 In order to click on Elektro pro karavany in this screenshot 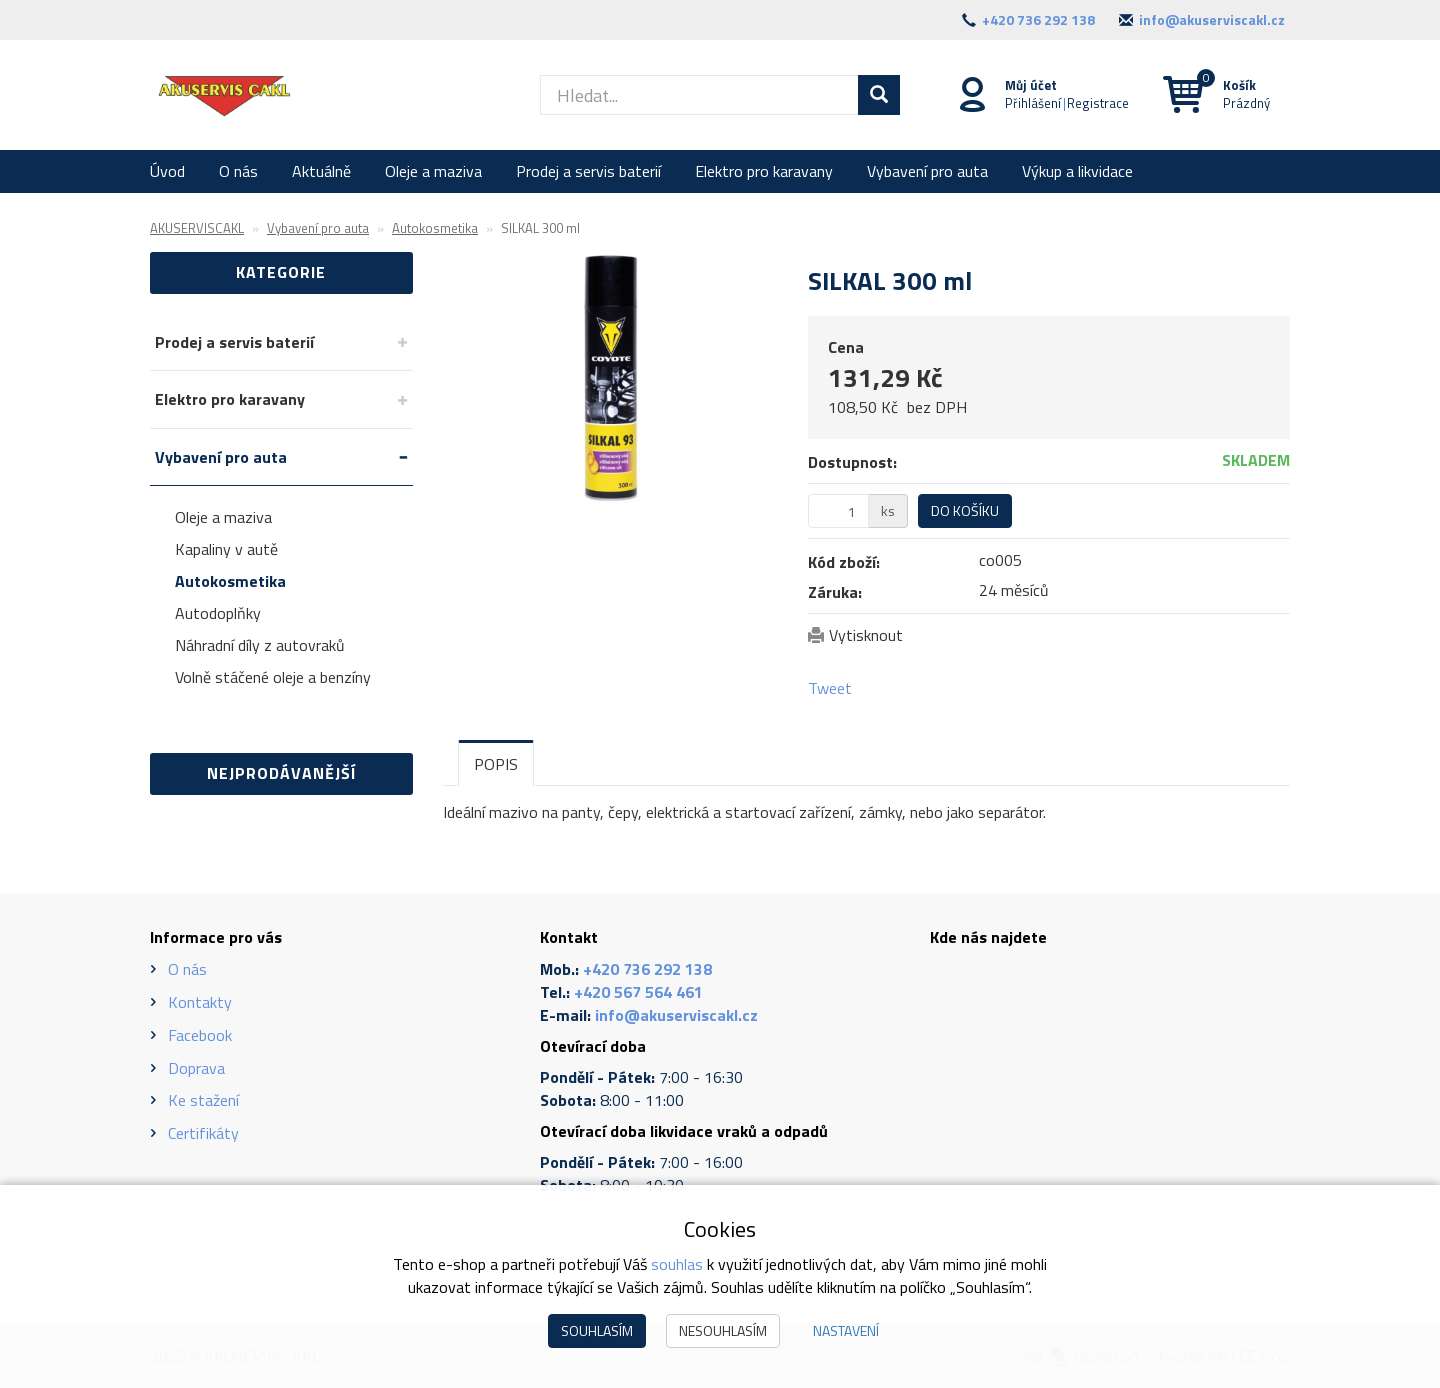, I will do `click(764, 171)`.